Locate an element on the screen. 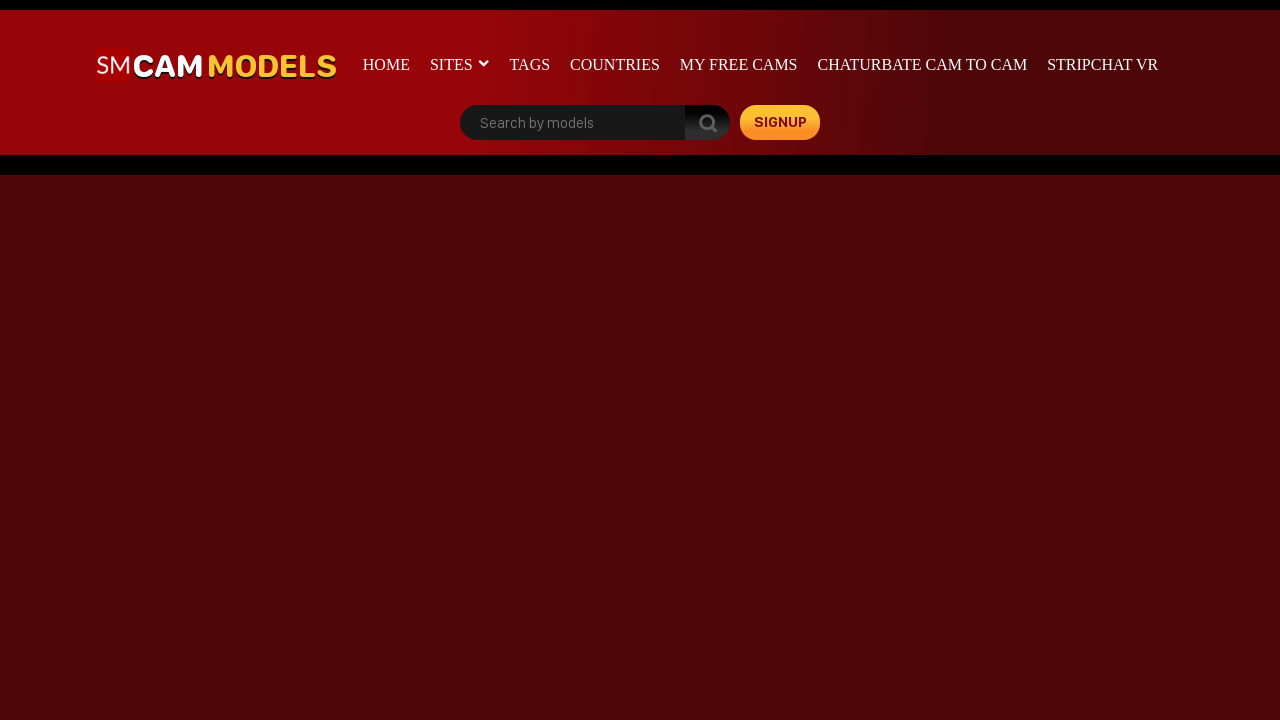  My Free Cams is located at coordinates (739, 64).